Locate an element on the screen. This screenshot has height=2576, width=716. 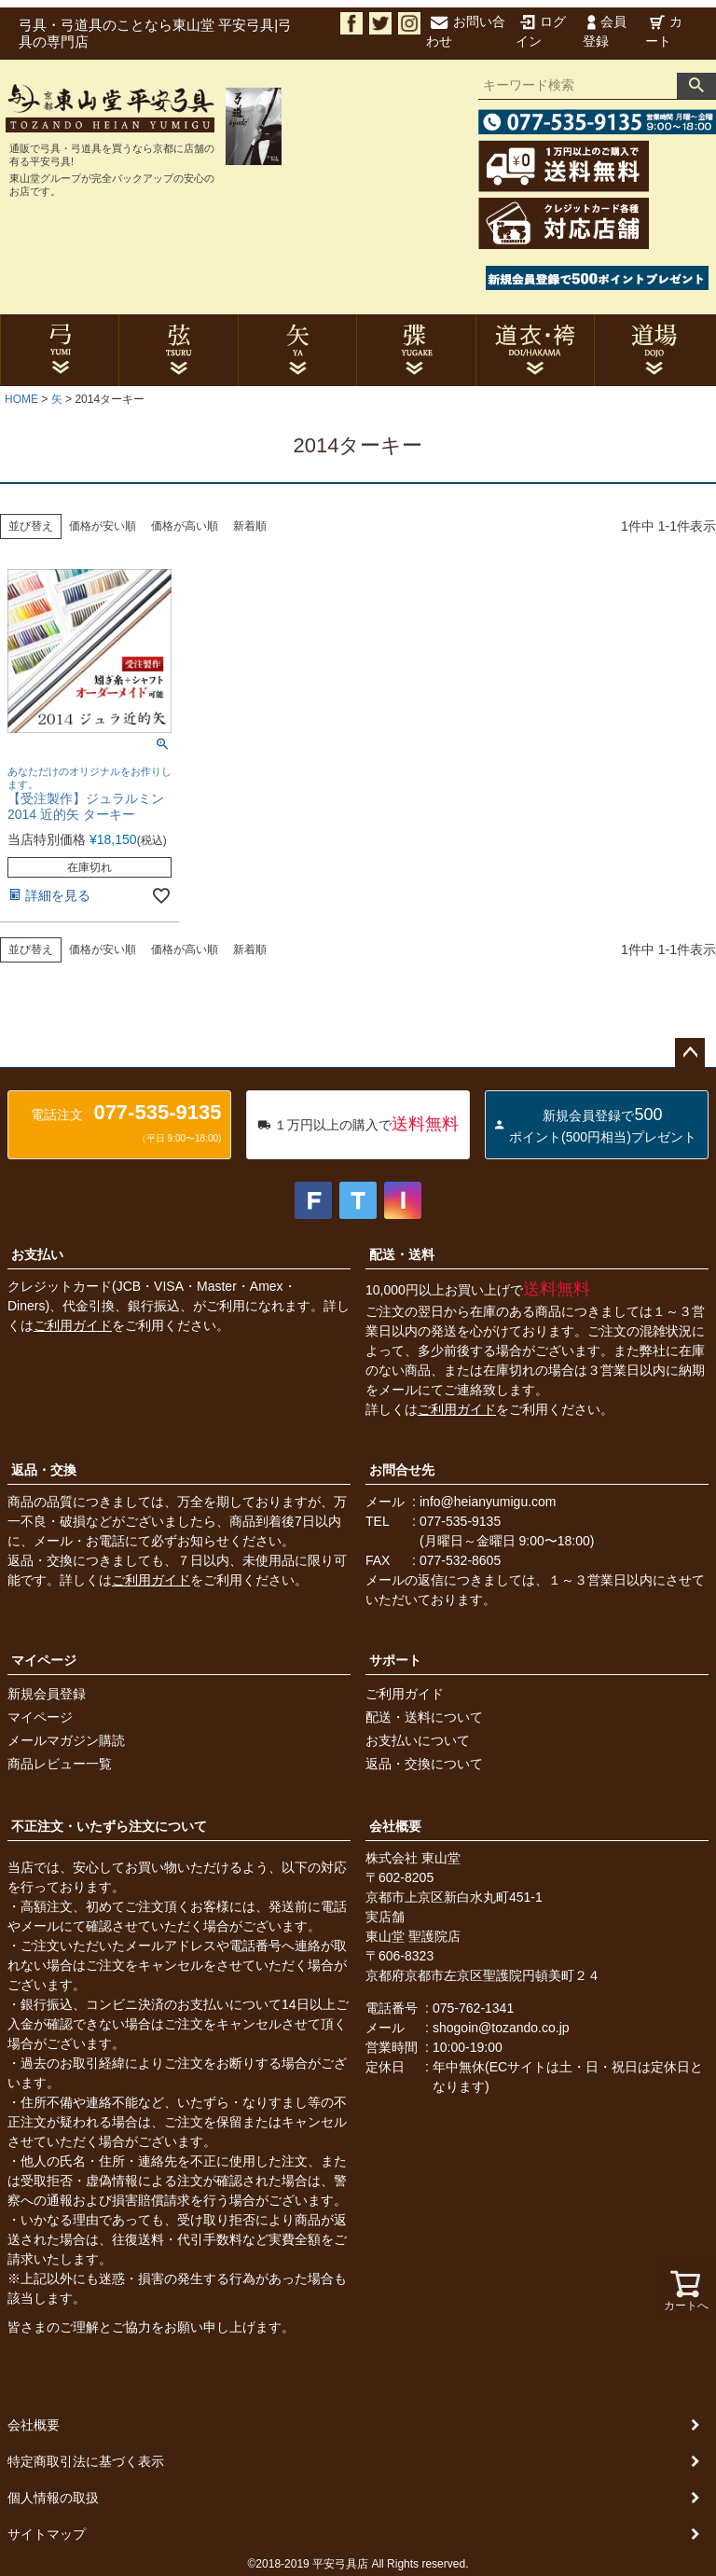
お支払い is located at coordinates (37, 1254).